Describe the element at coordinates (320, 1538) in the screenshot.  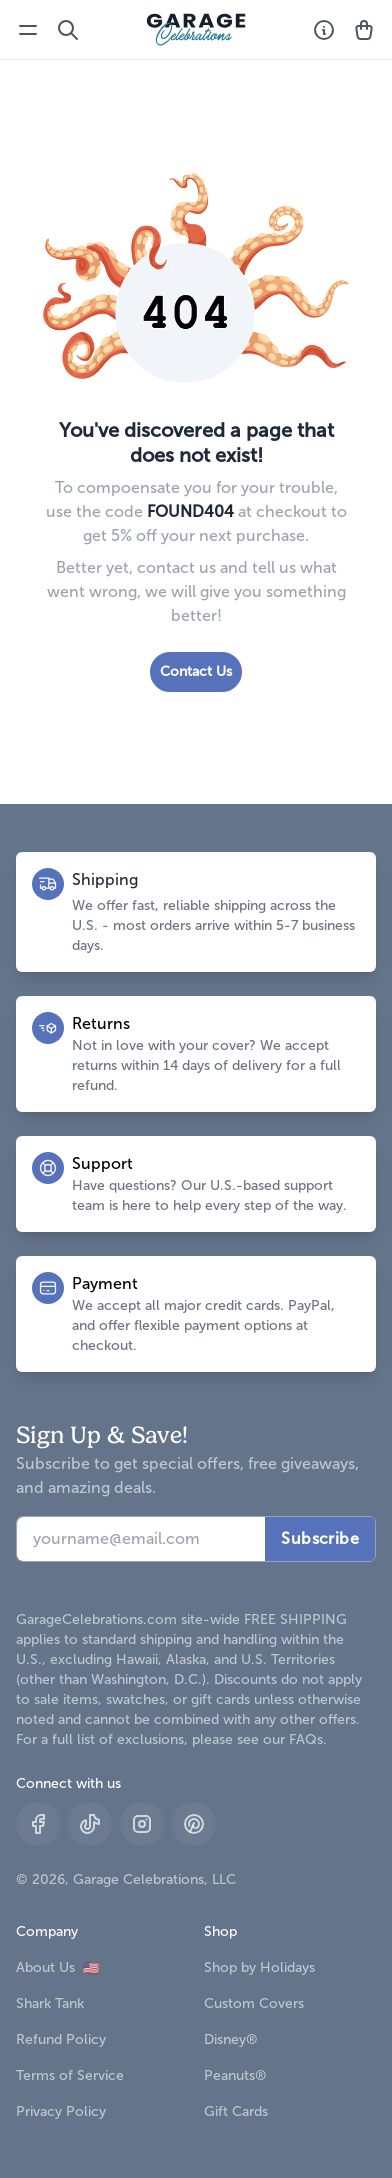
I see `Subscribe` at that location.